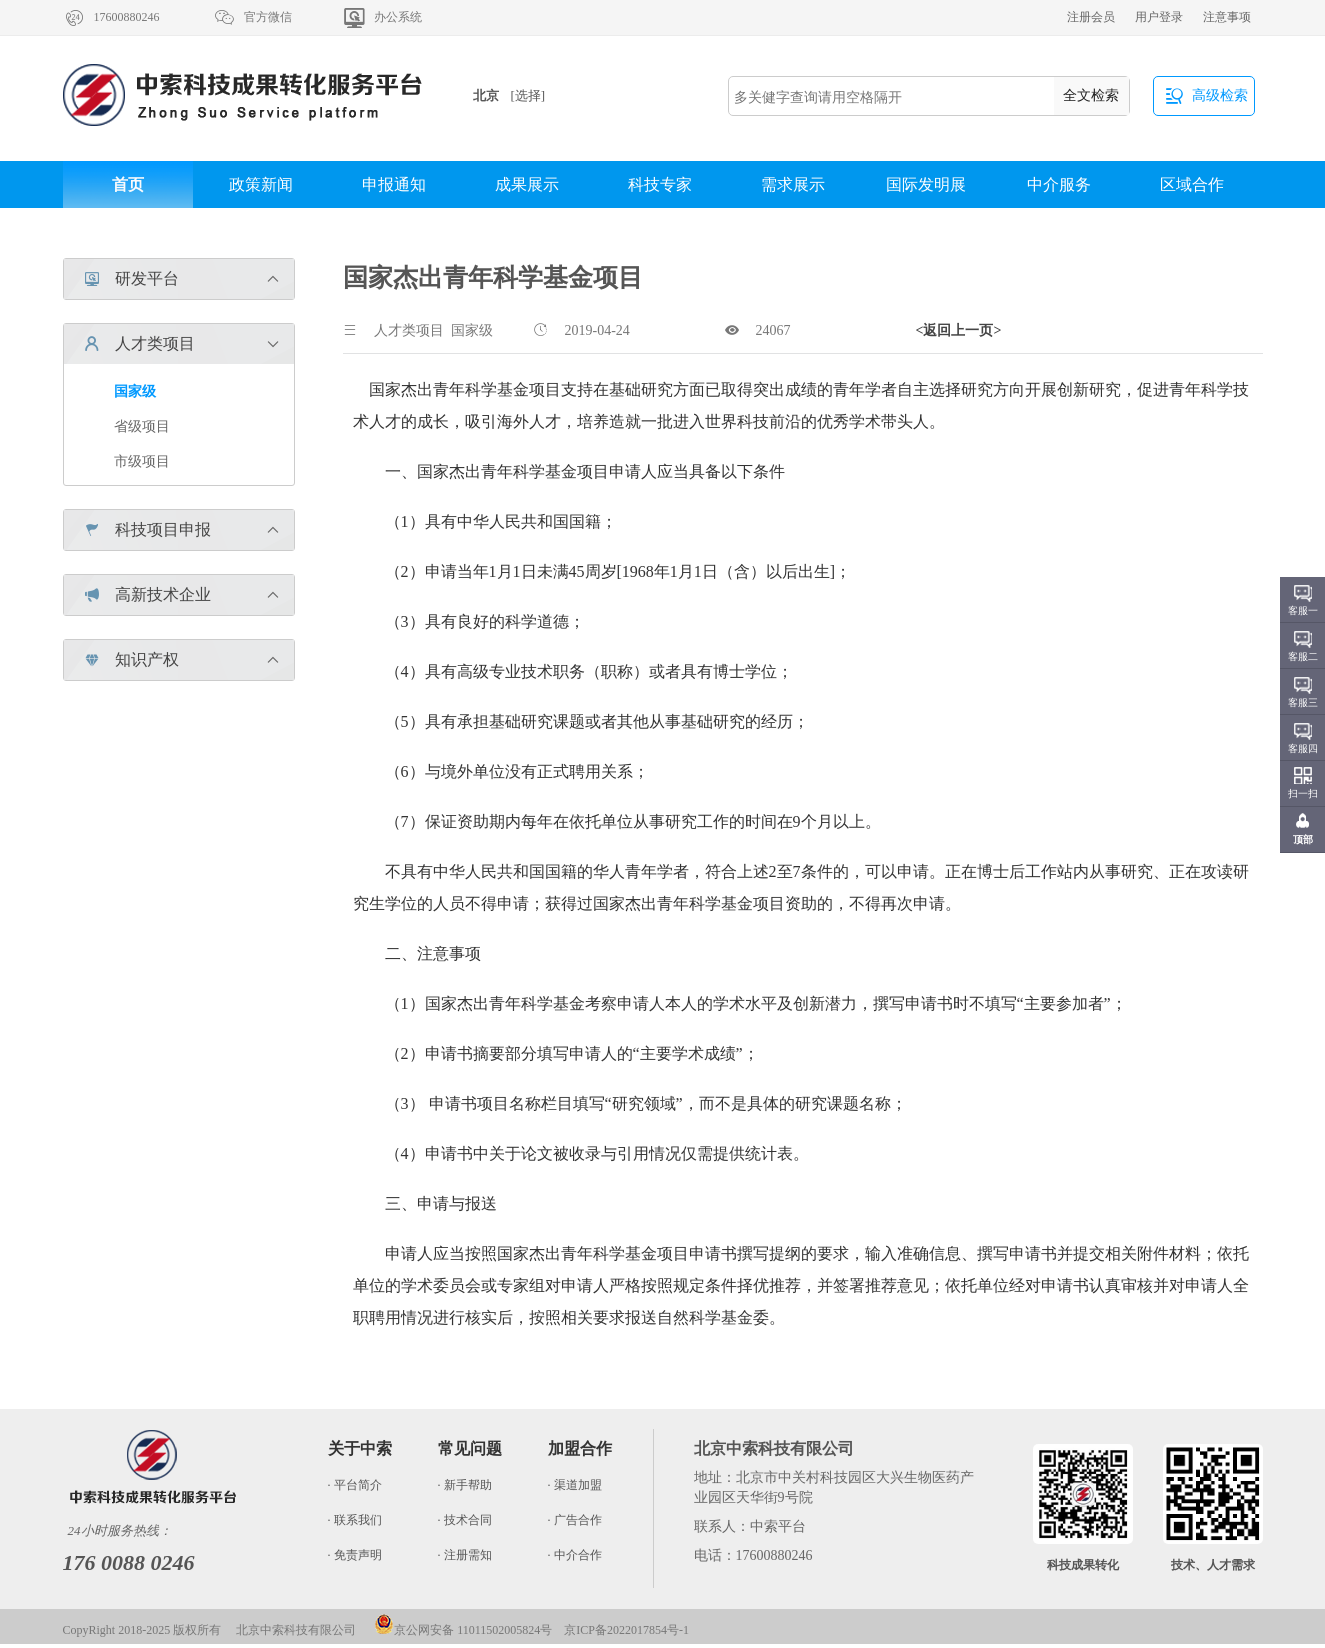 The width and height of the screenshot is (1325, 1648). I want to click on 国际发明展, so click(926, 184).